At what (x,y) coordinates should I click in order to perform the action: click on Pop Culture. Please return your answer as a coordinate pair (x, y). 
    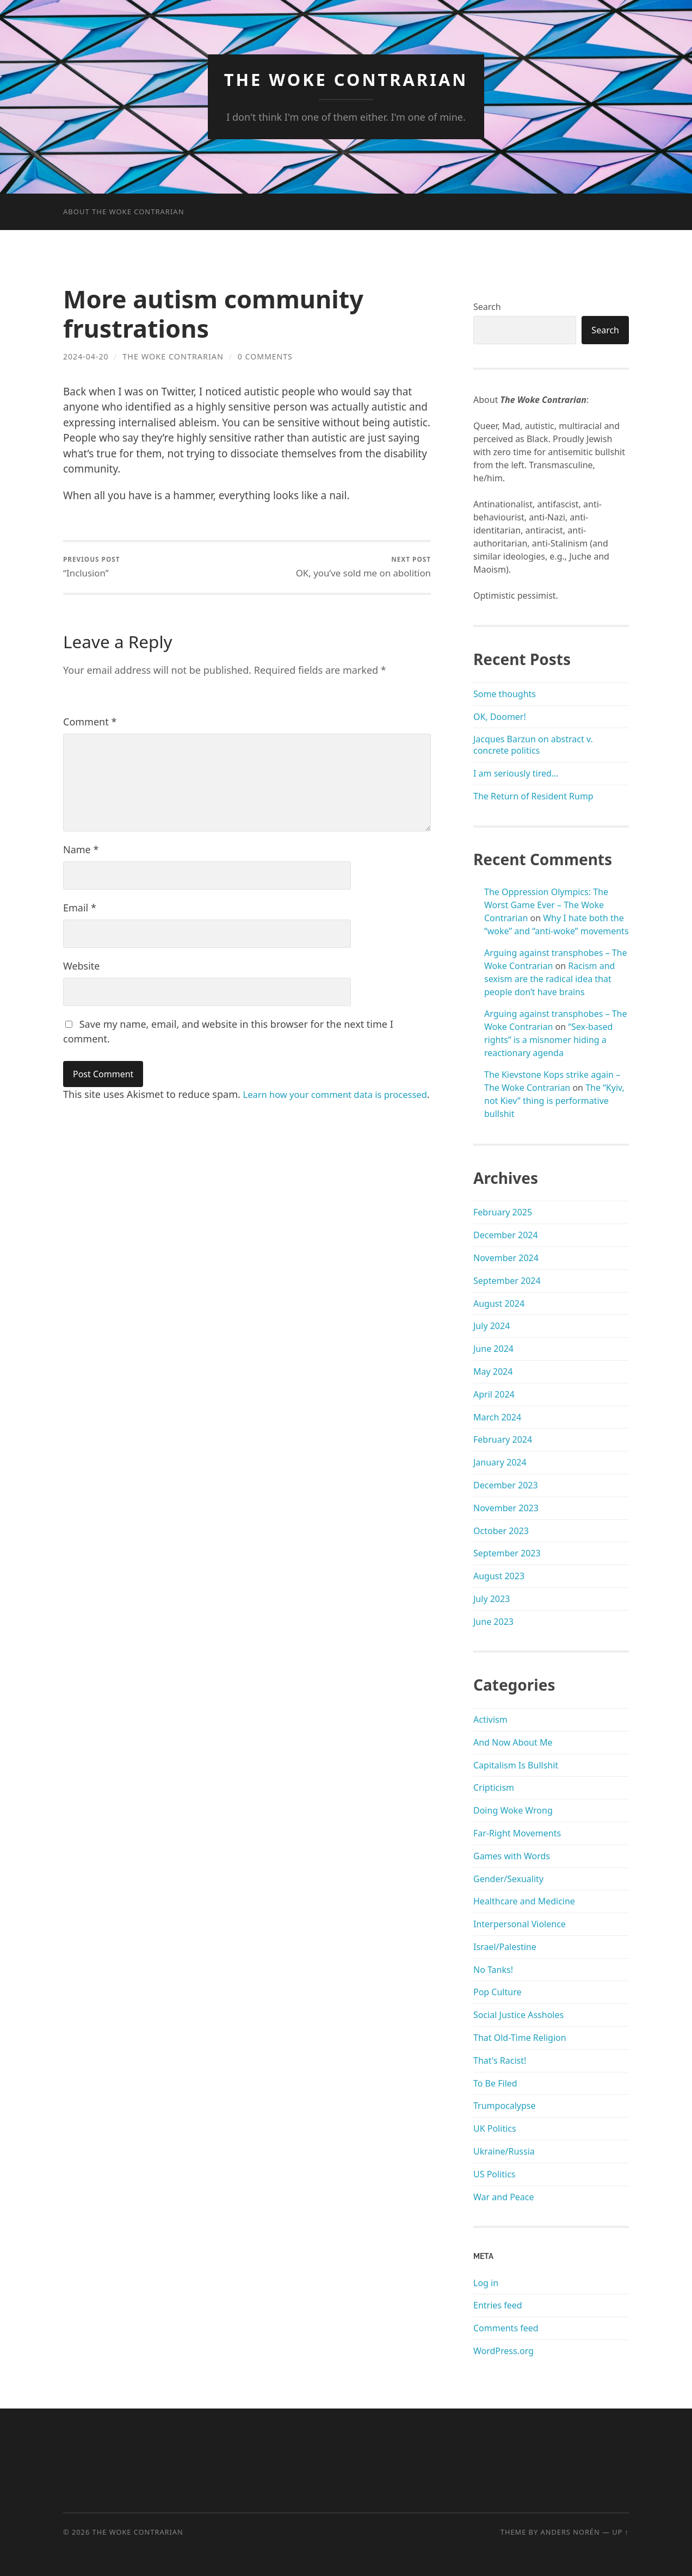
    Looking at the image, I should click on (497, 1992).